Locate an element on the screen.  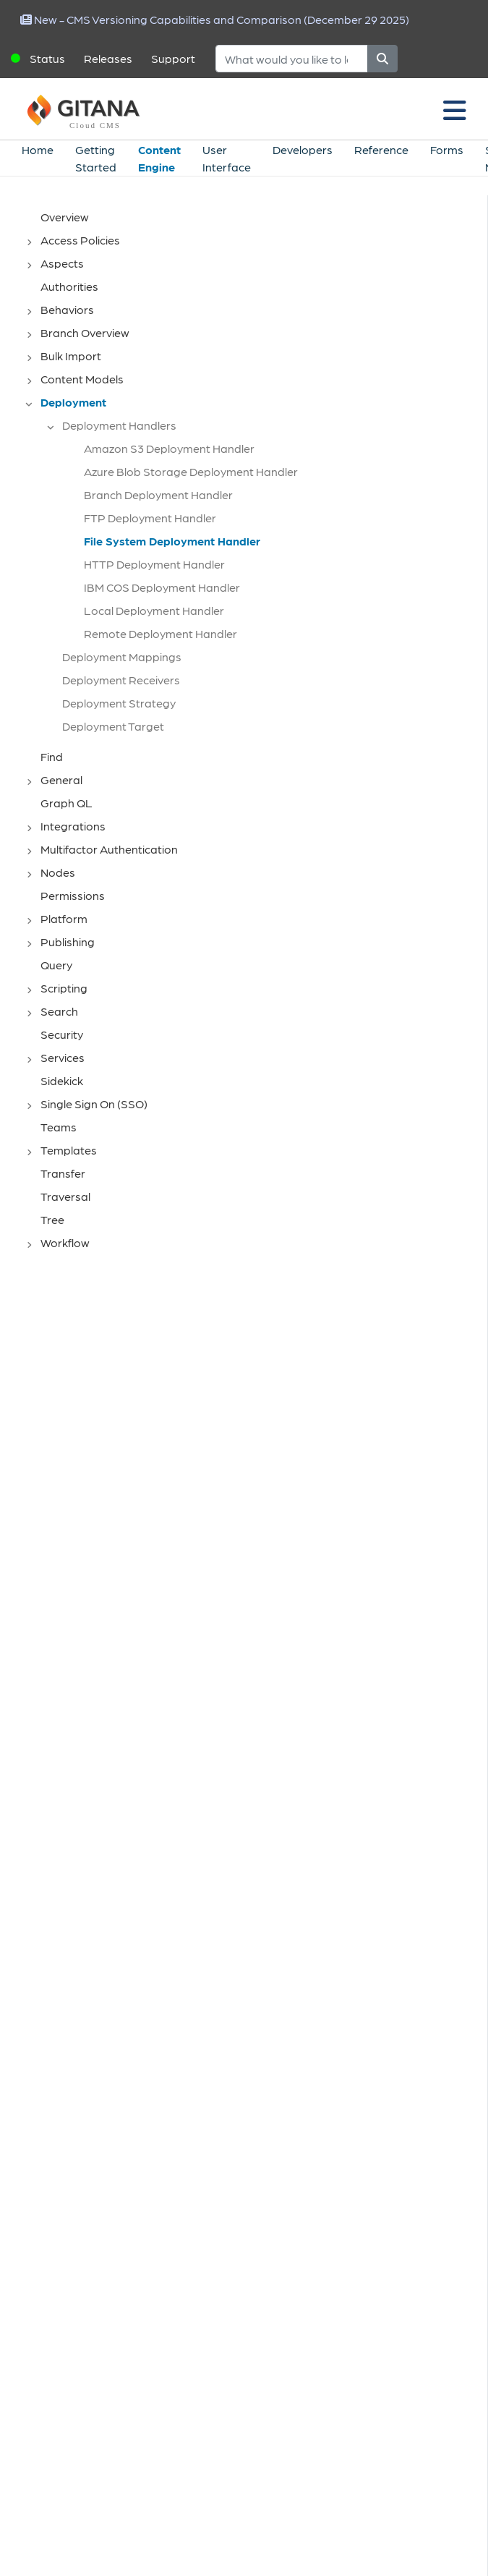
Behaviors is located at coordinates (67, 309).